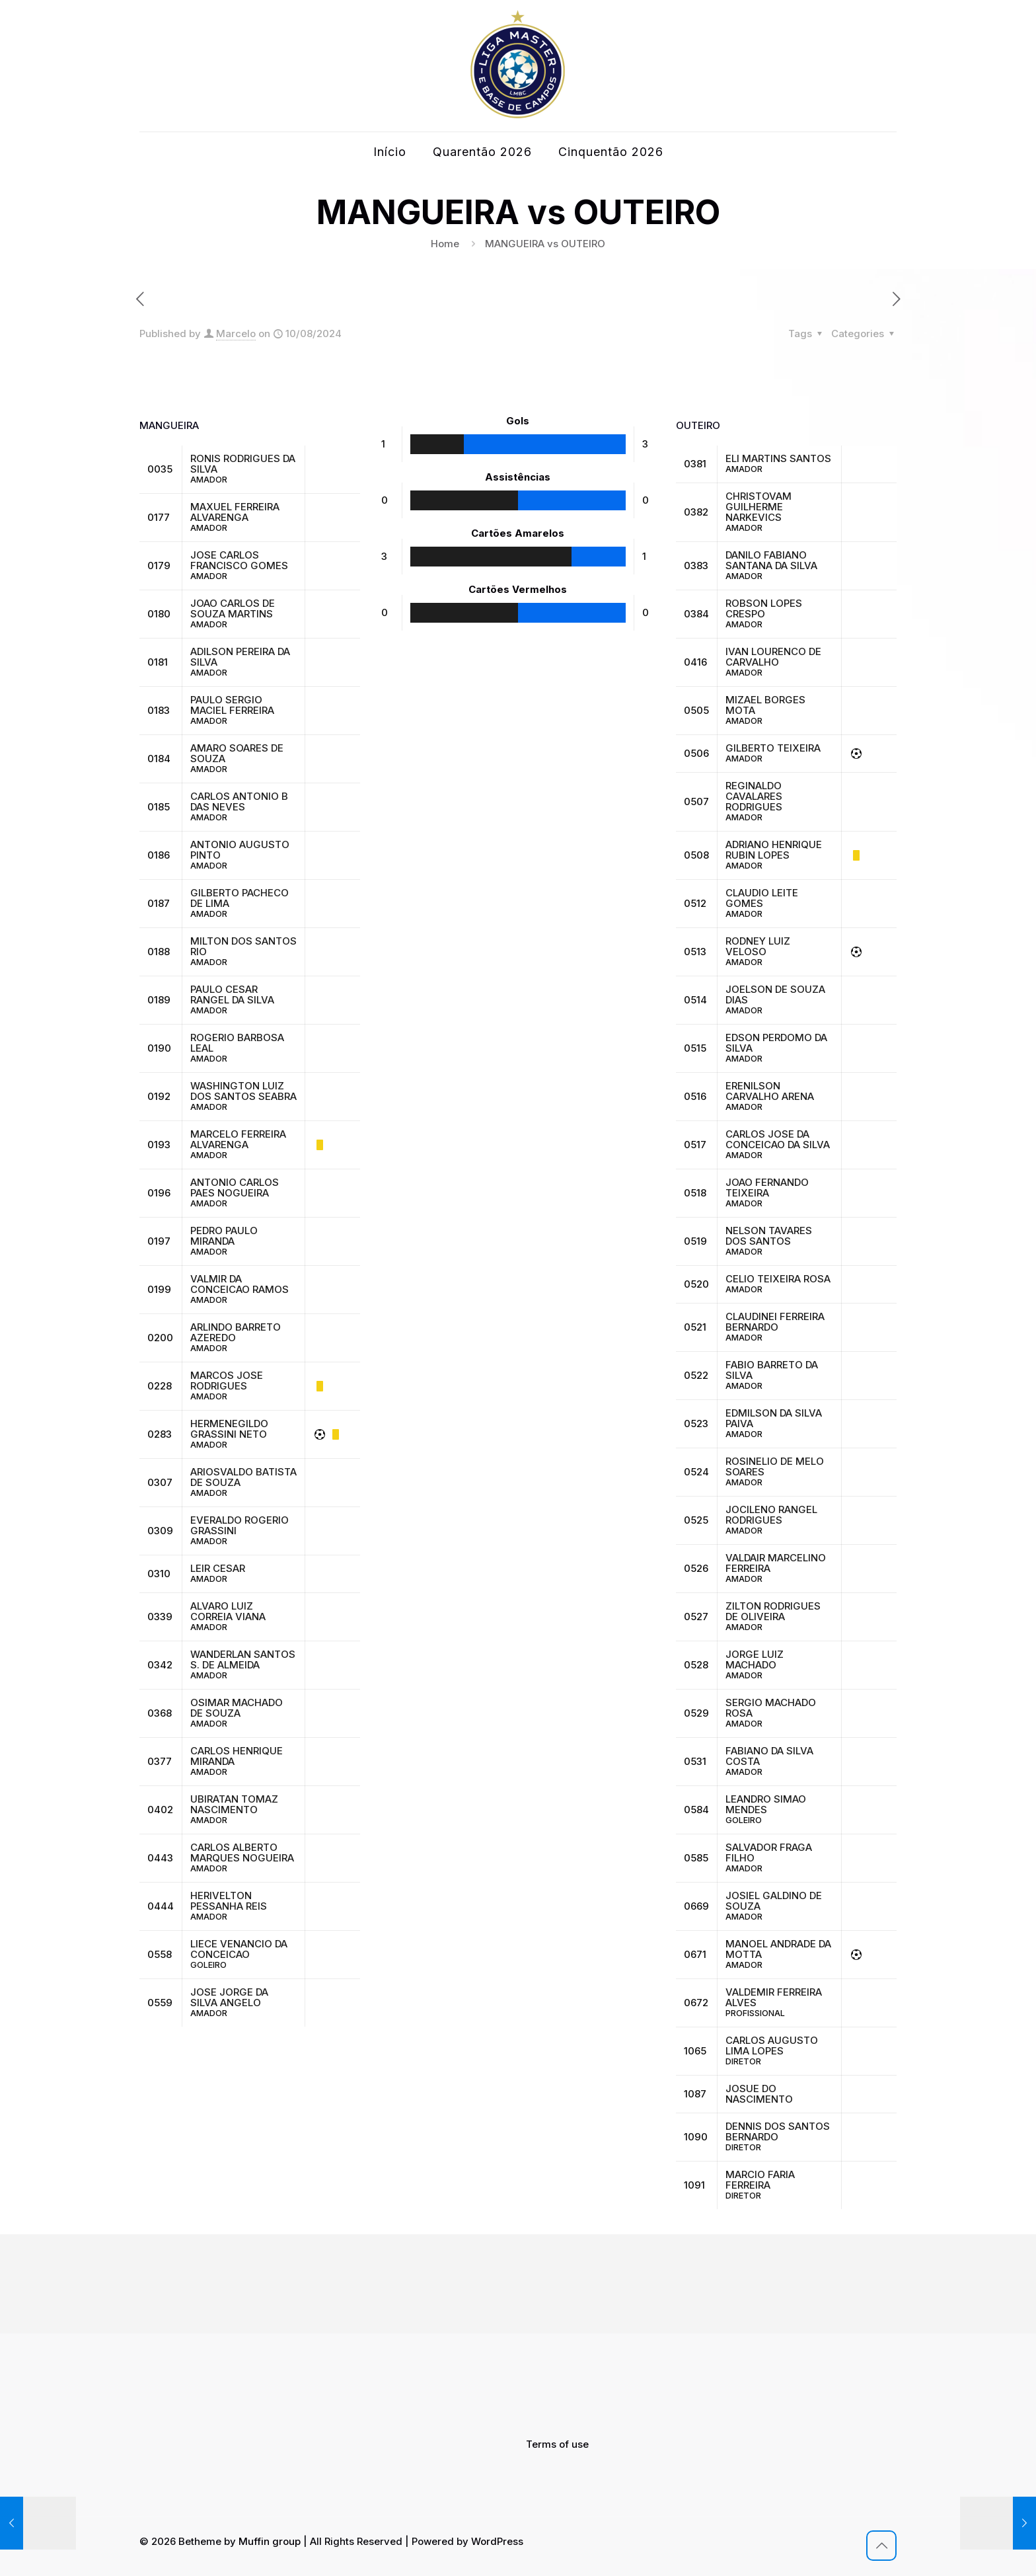  What do you see at coordinates (767, 1187) in the screenshot?
I see `JOAO FERNANDO TEIXEIRA` at bounding box center [767, 1187].